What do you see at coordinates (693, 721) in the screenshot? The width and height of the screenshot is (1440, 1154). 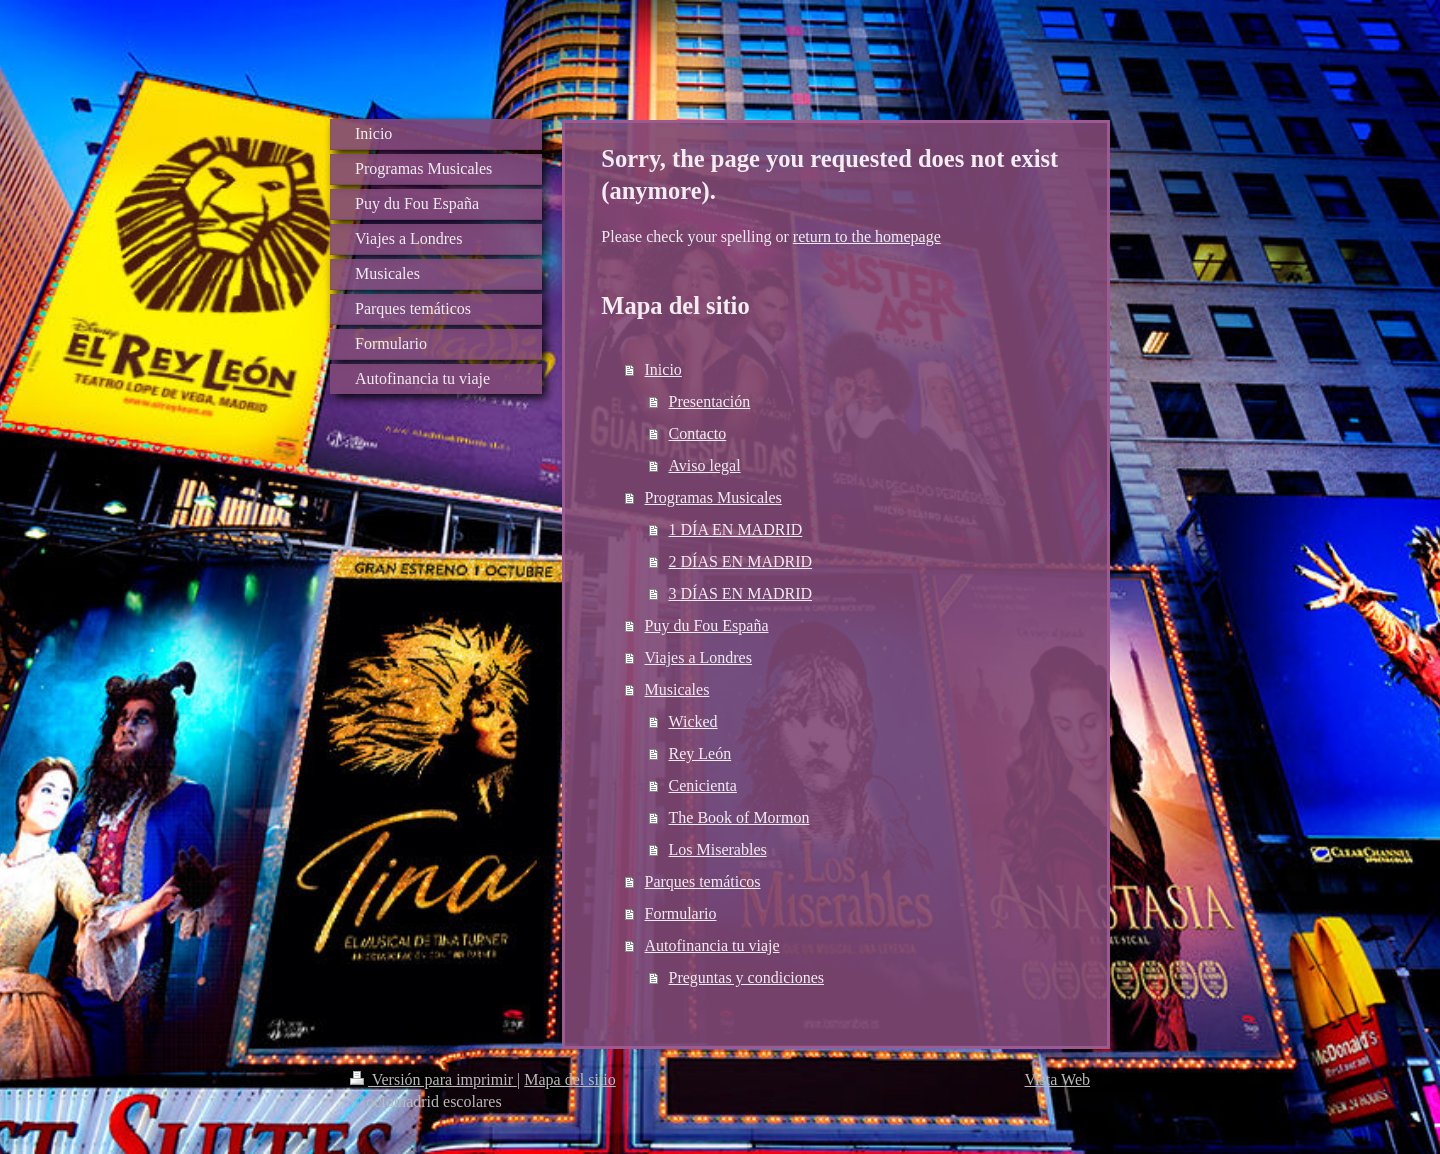 I see `Wicked` at bounding box center [693, 721].